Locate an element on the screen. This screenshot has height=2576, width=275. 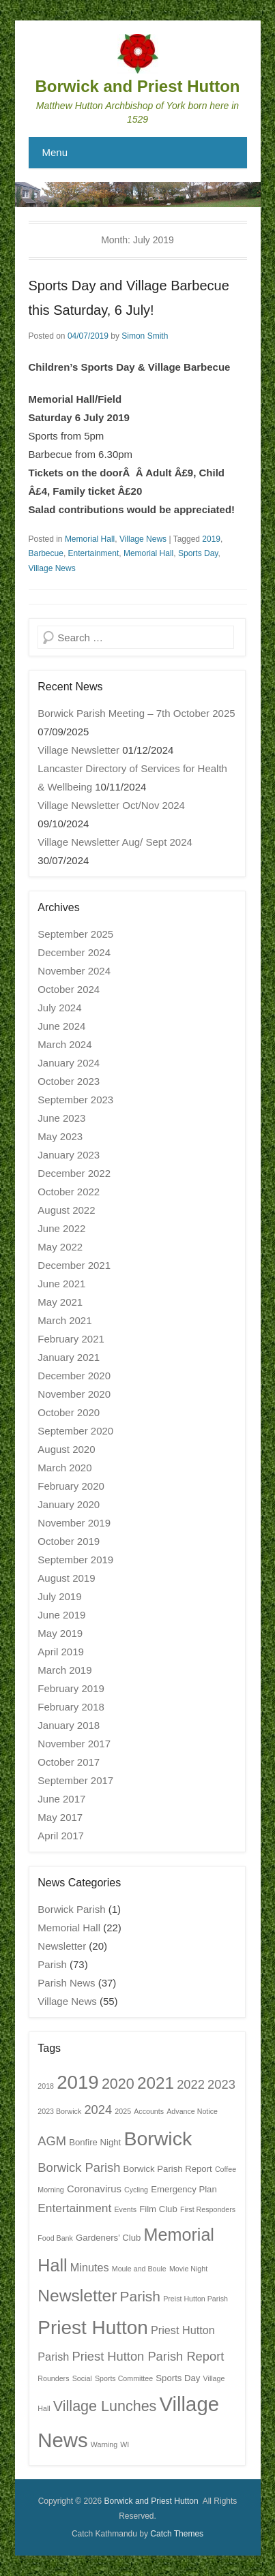
Food Bank [Food Bank (1 item)] is located at coordinates (55, 2238).